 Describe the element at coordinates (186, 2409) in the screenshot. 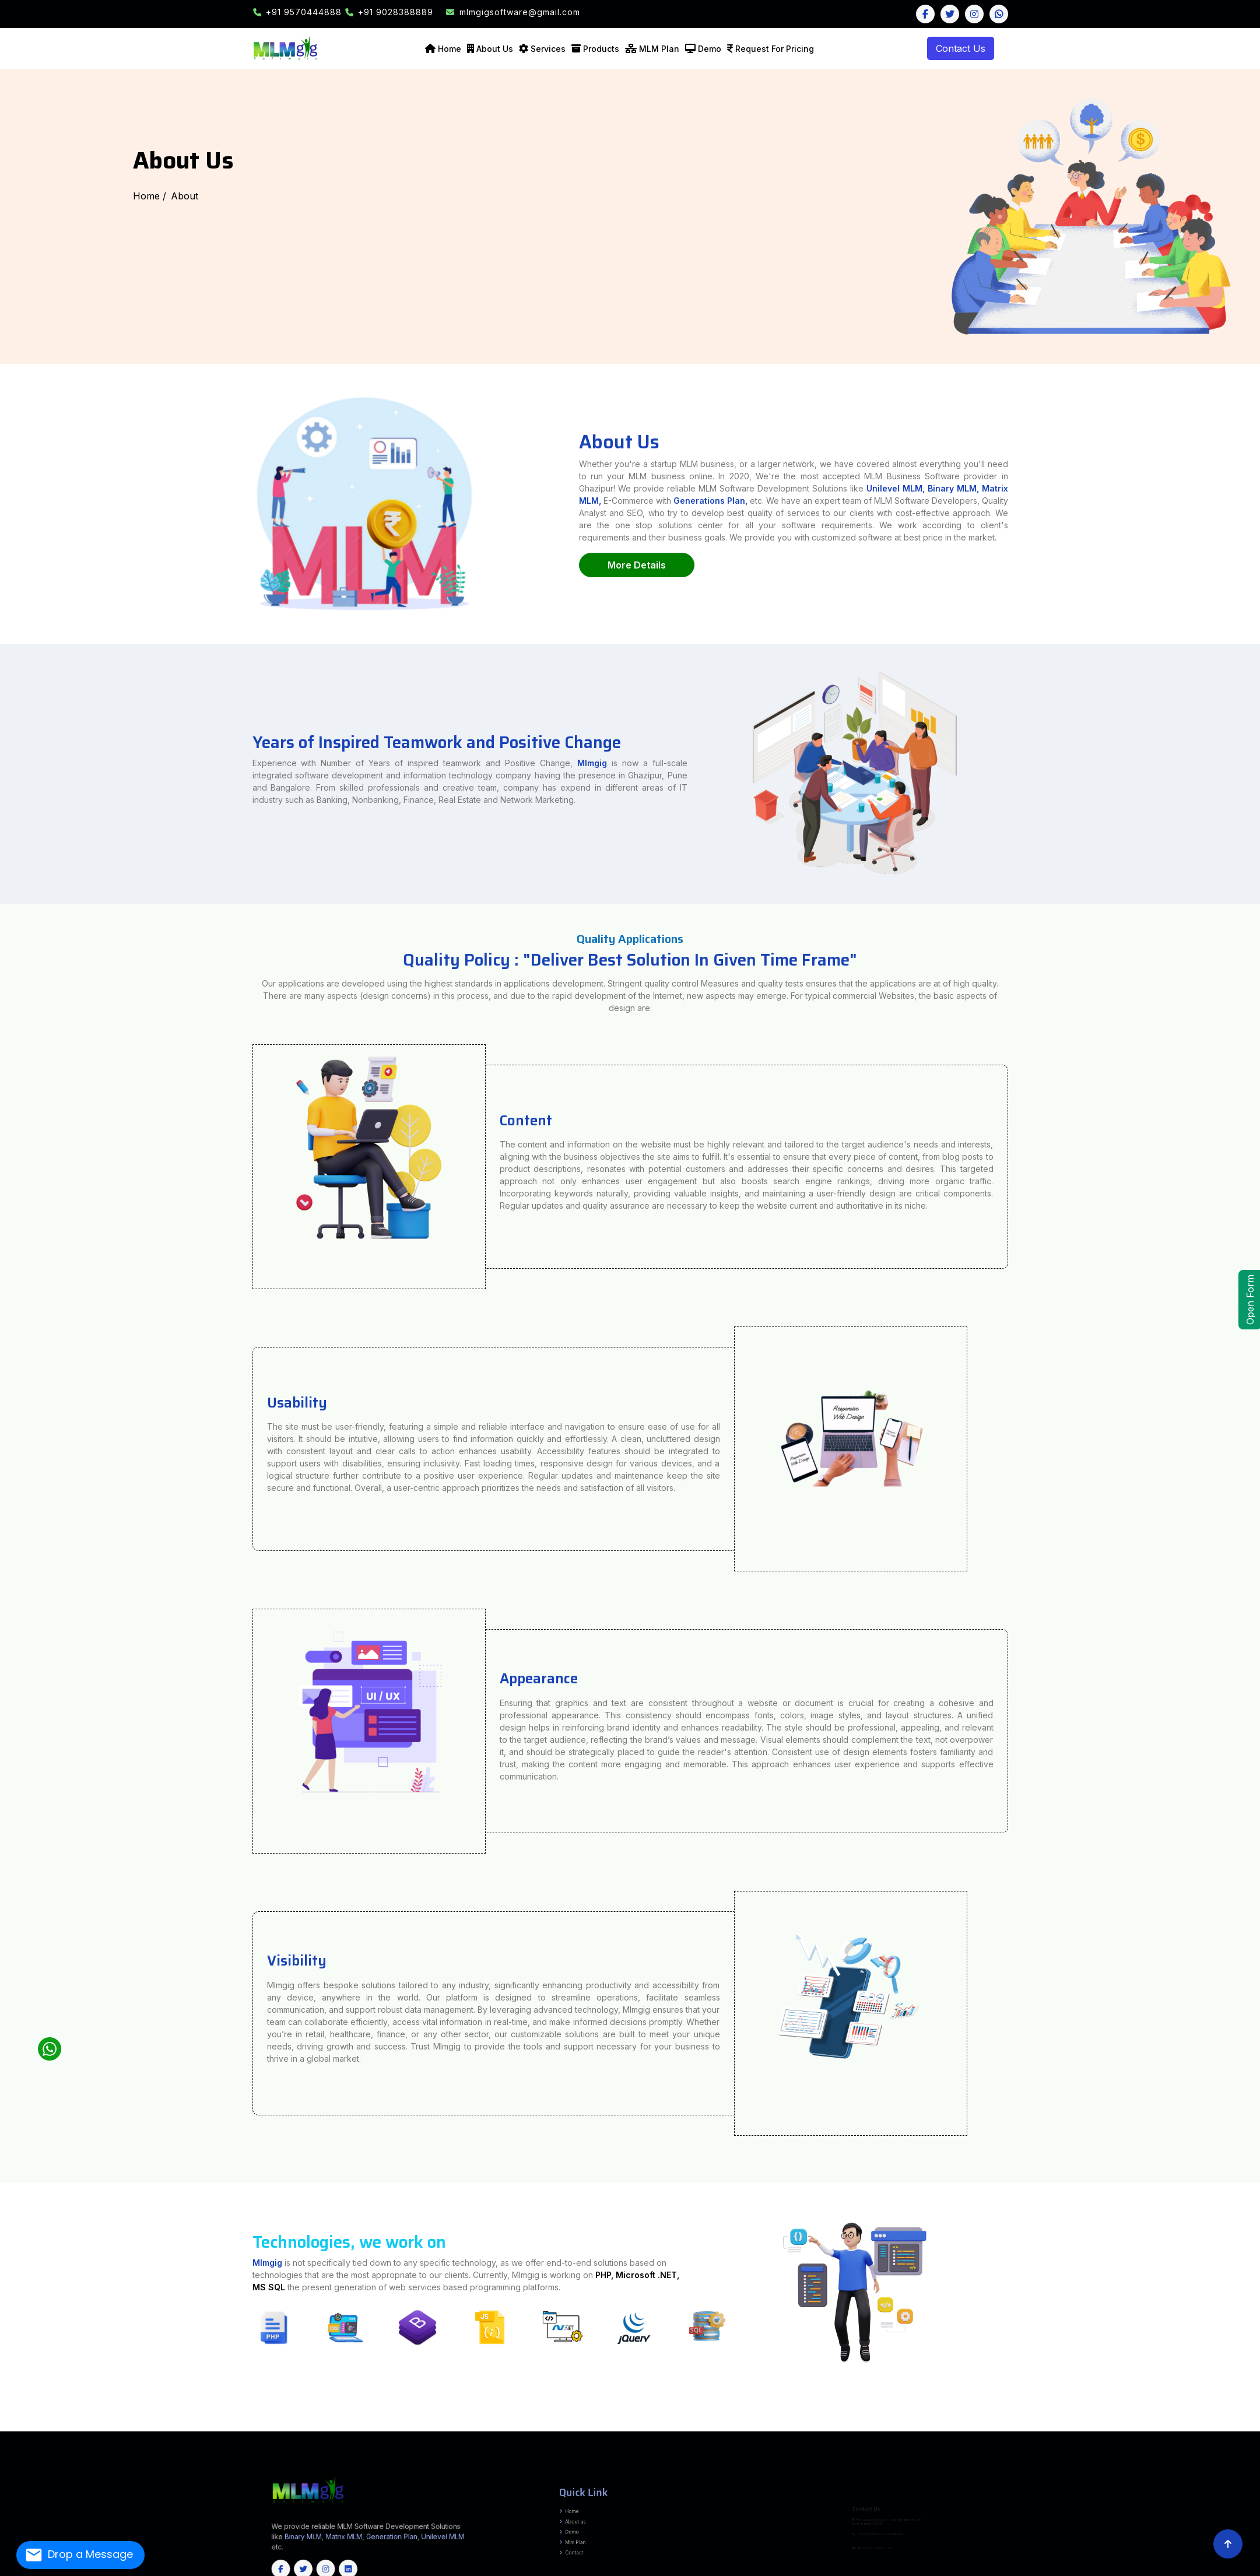

I see `Raniganj` at that location.